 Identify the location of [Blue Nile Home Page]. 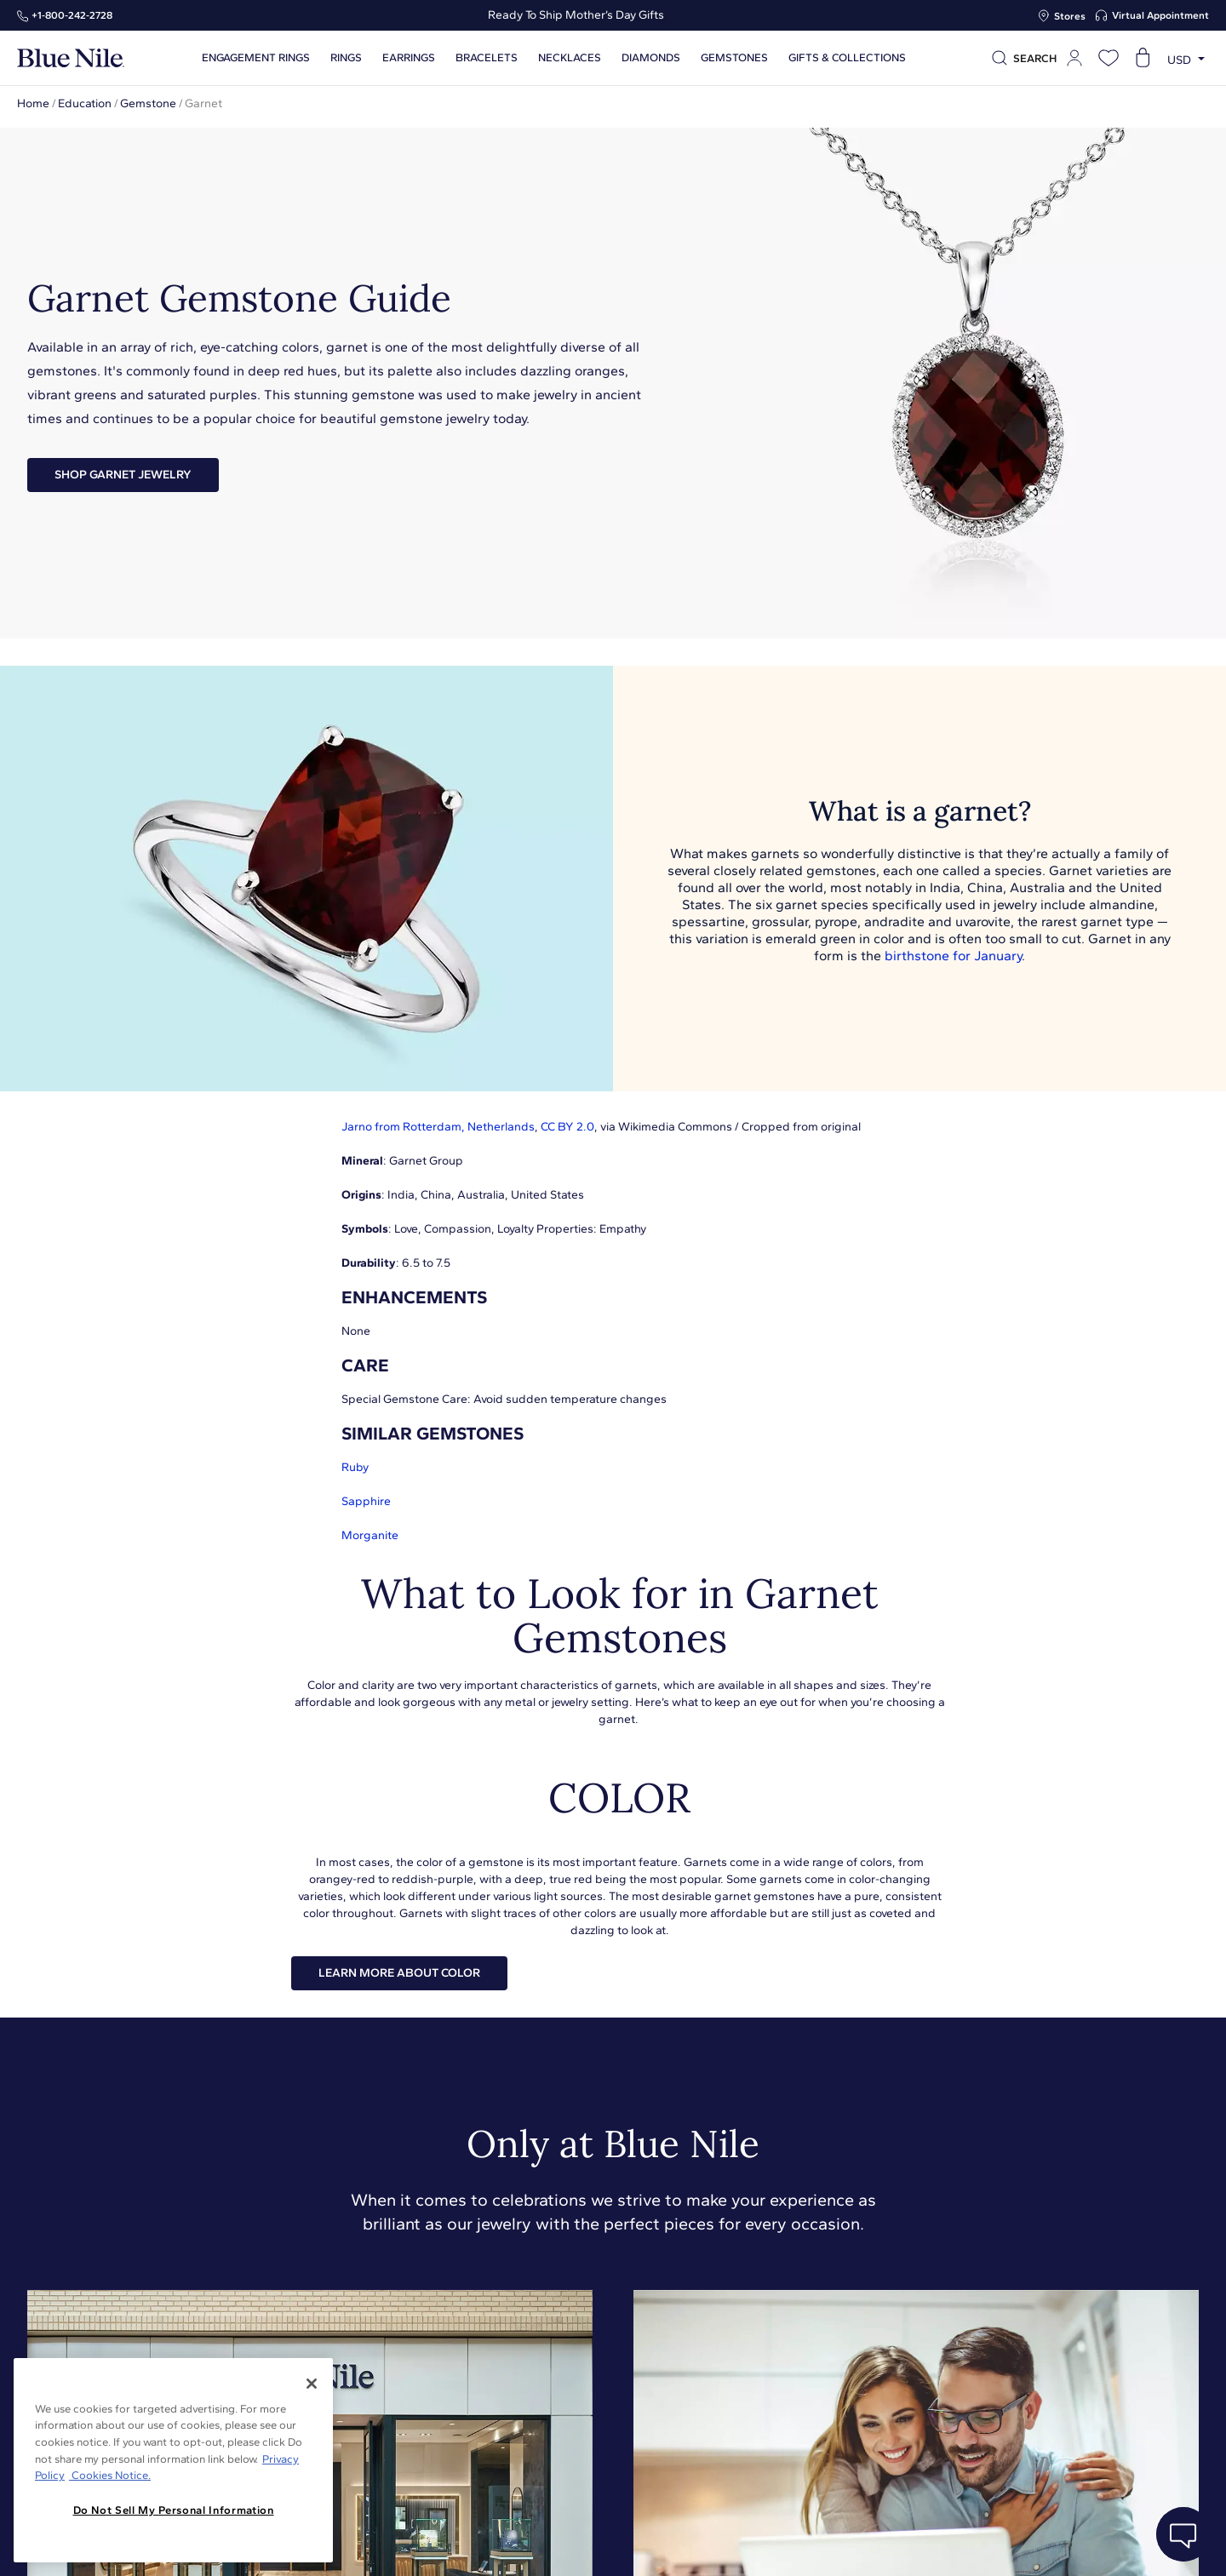
(70, 58).